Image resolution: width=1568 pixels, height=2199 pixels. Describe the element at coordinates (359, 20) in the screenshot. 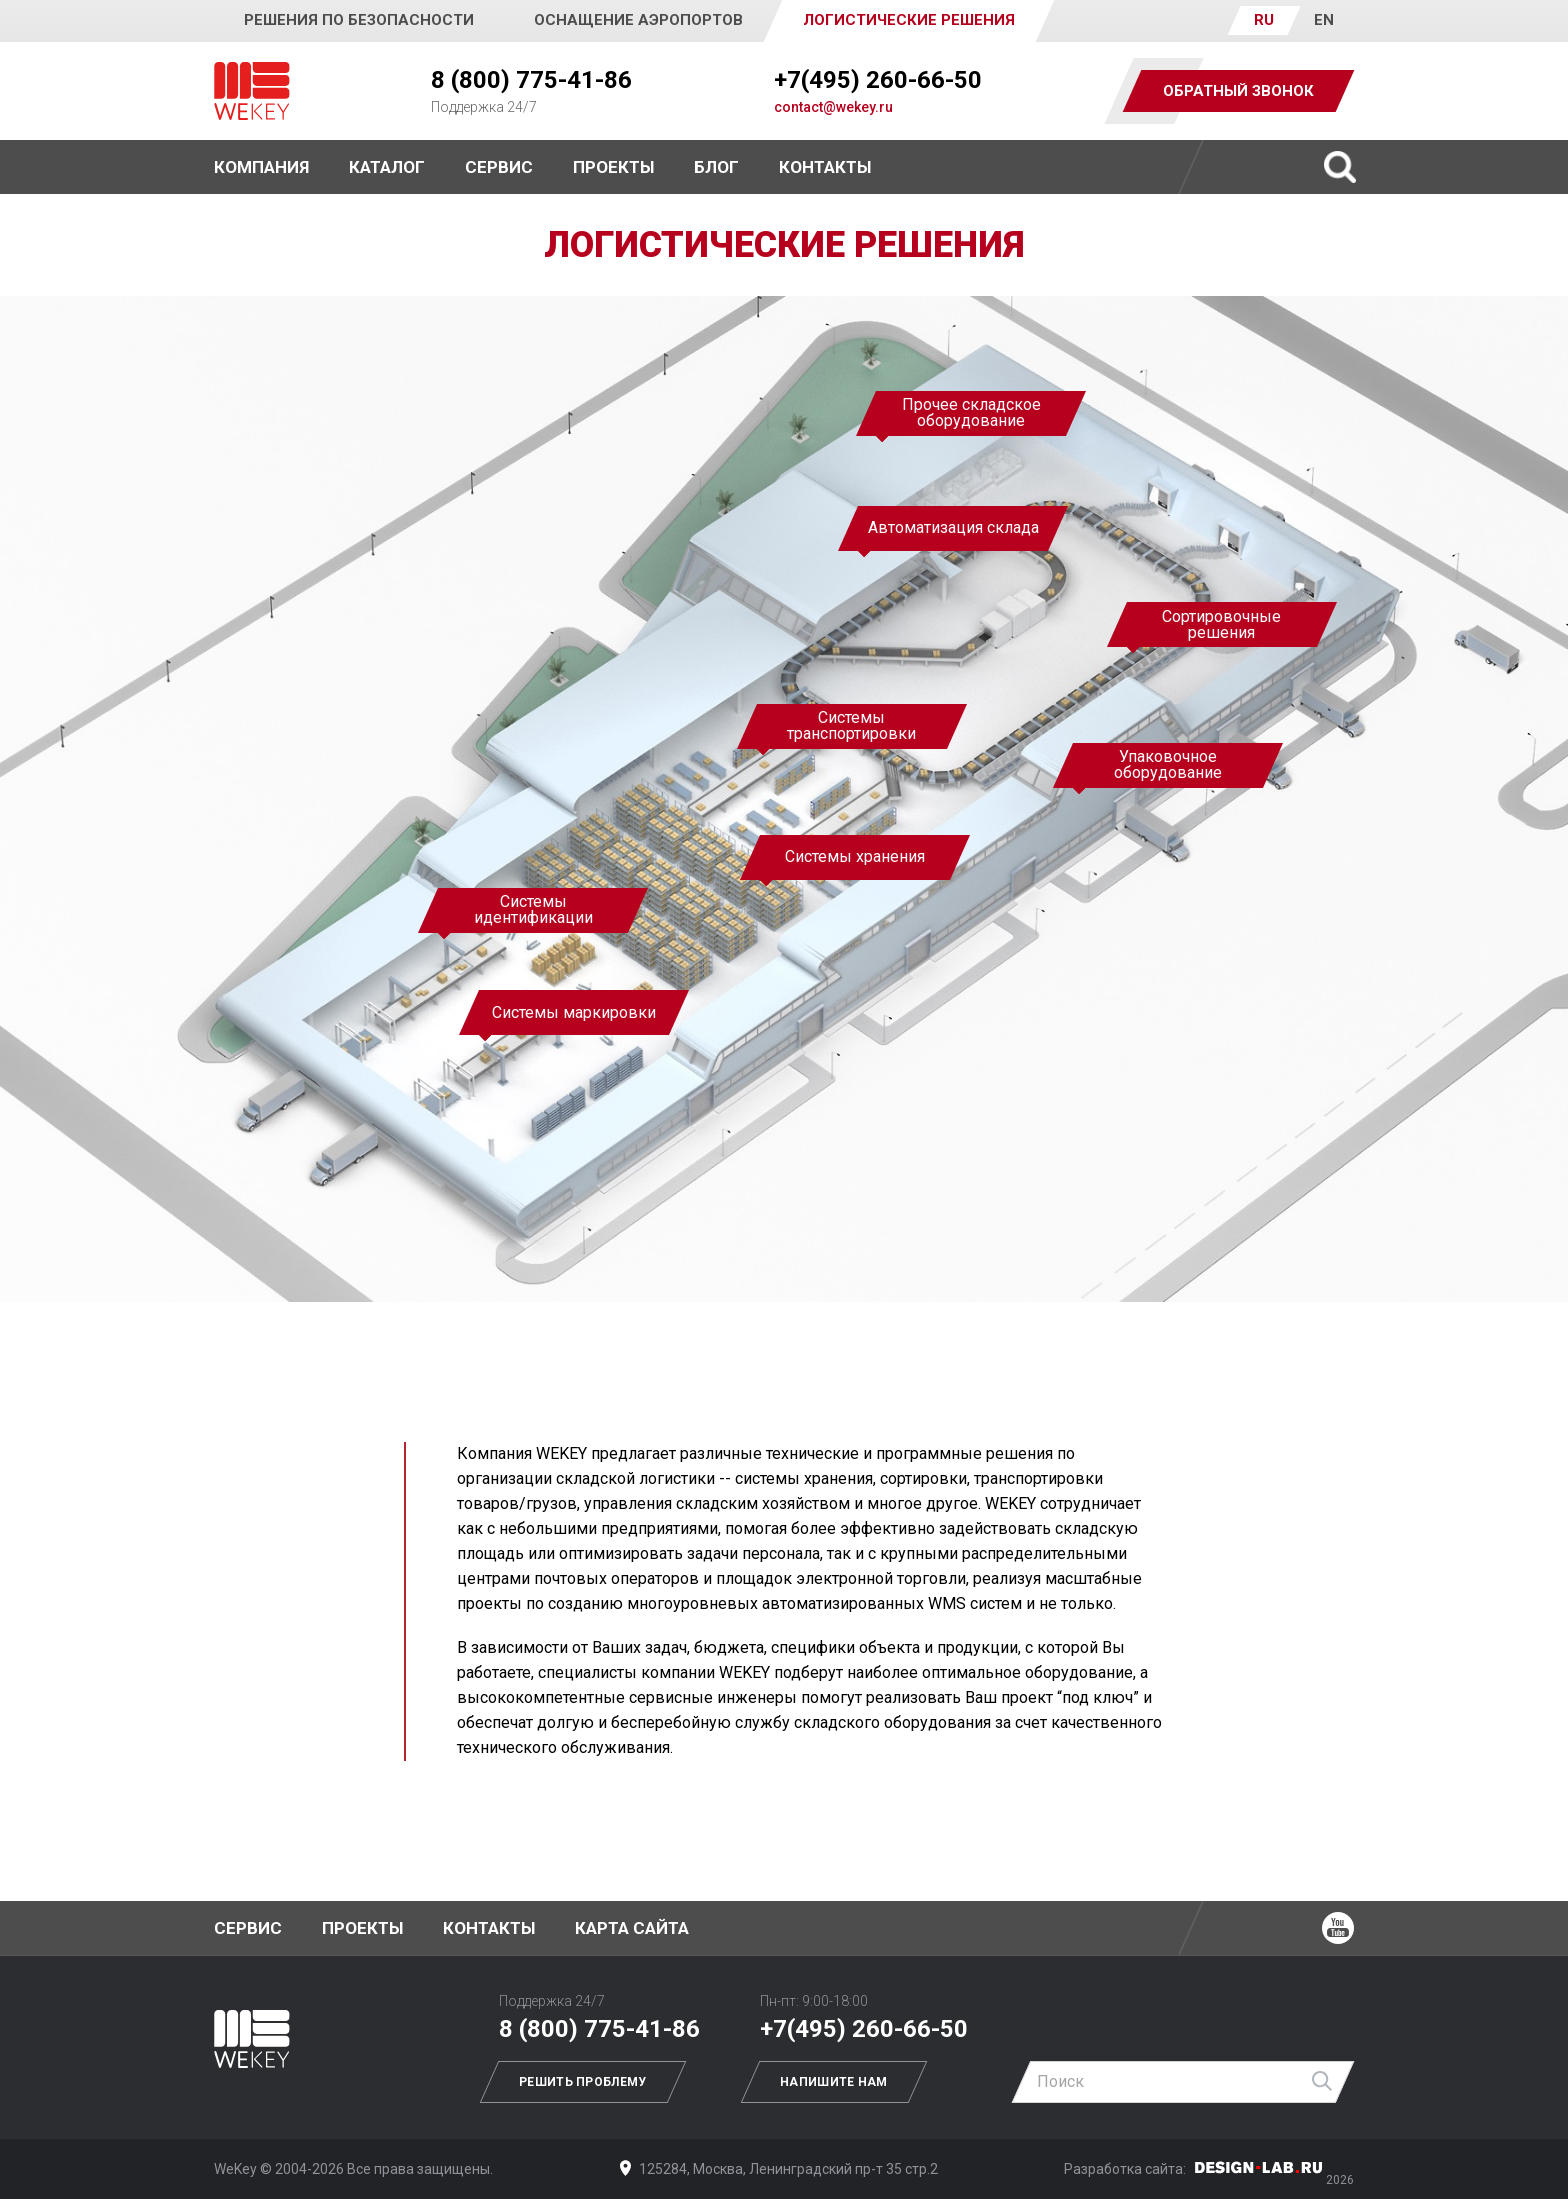

I see `Решения по безопасности` at that location.